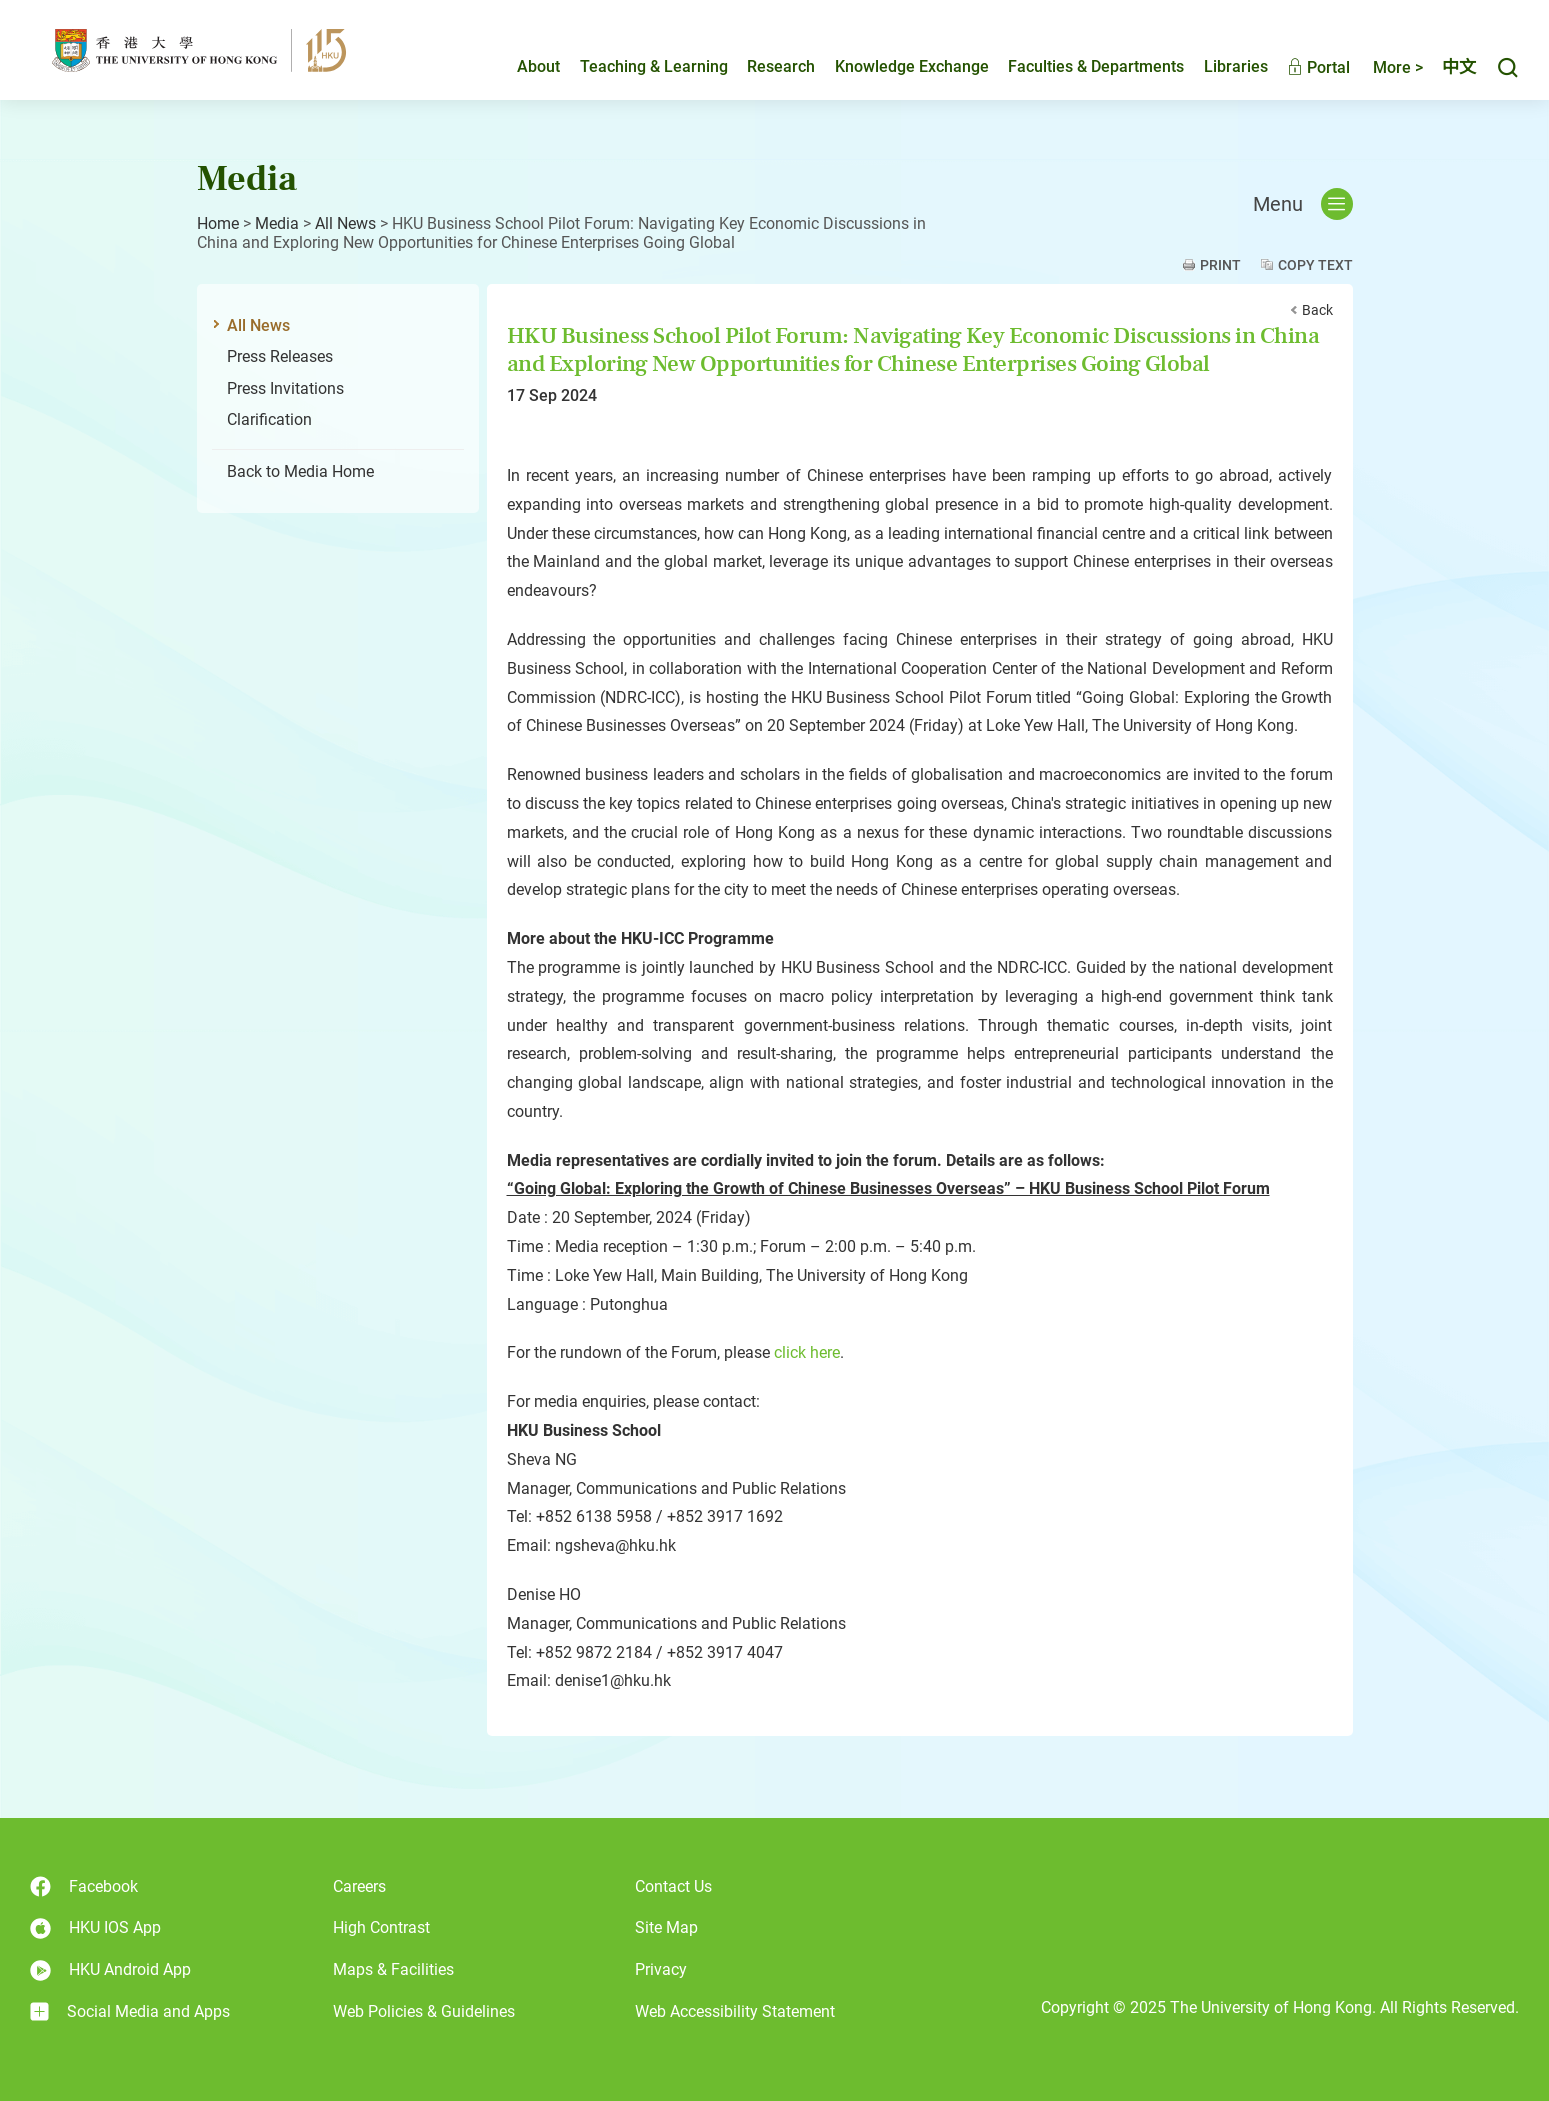  What do you see at coordinates (1096, 66) in the screenshot?
I see `Faculties & Departments` at bounding box center [1096, 66].